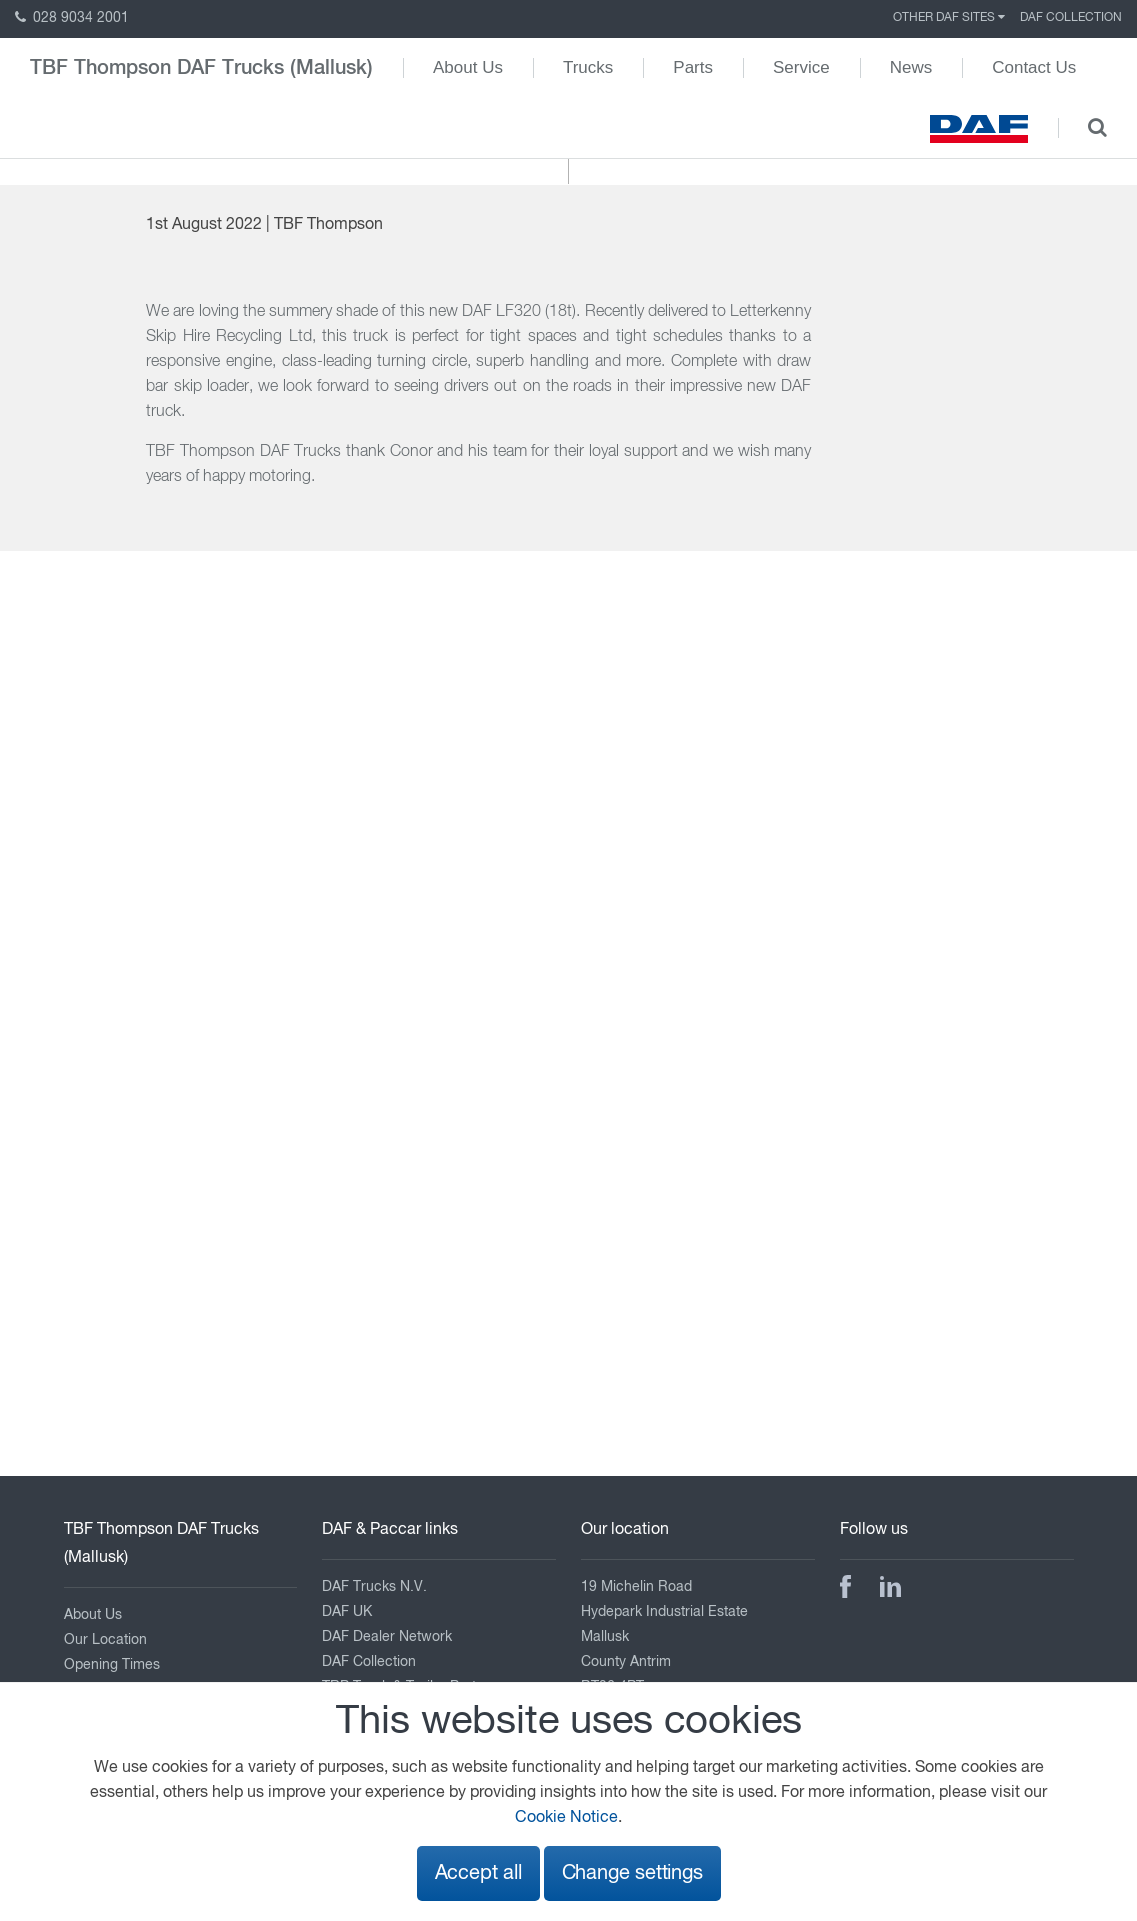  What do you see at coordinates (72, 18) in the screenshot?
I see `028 9034 2001` at bounding box center [72, 18].